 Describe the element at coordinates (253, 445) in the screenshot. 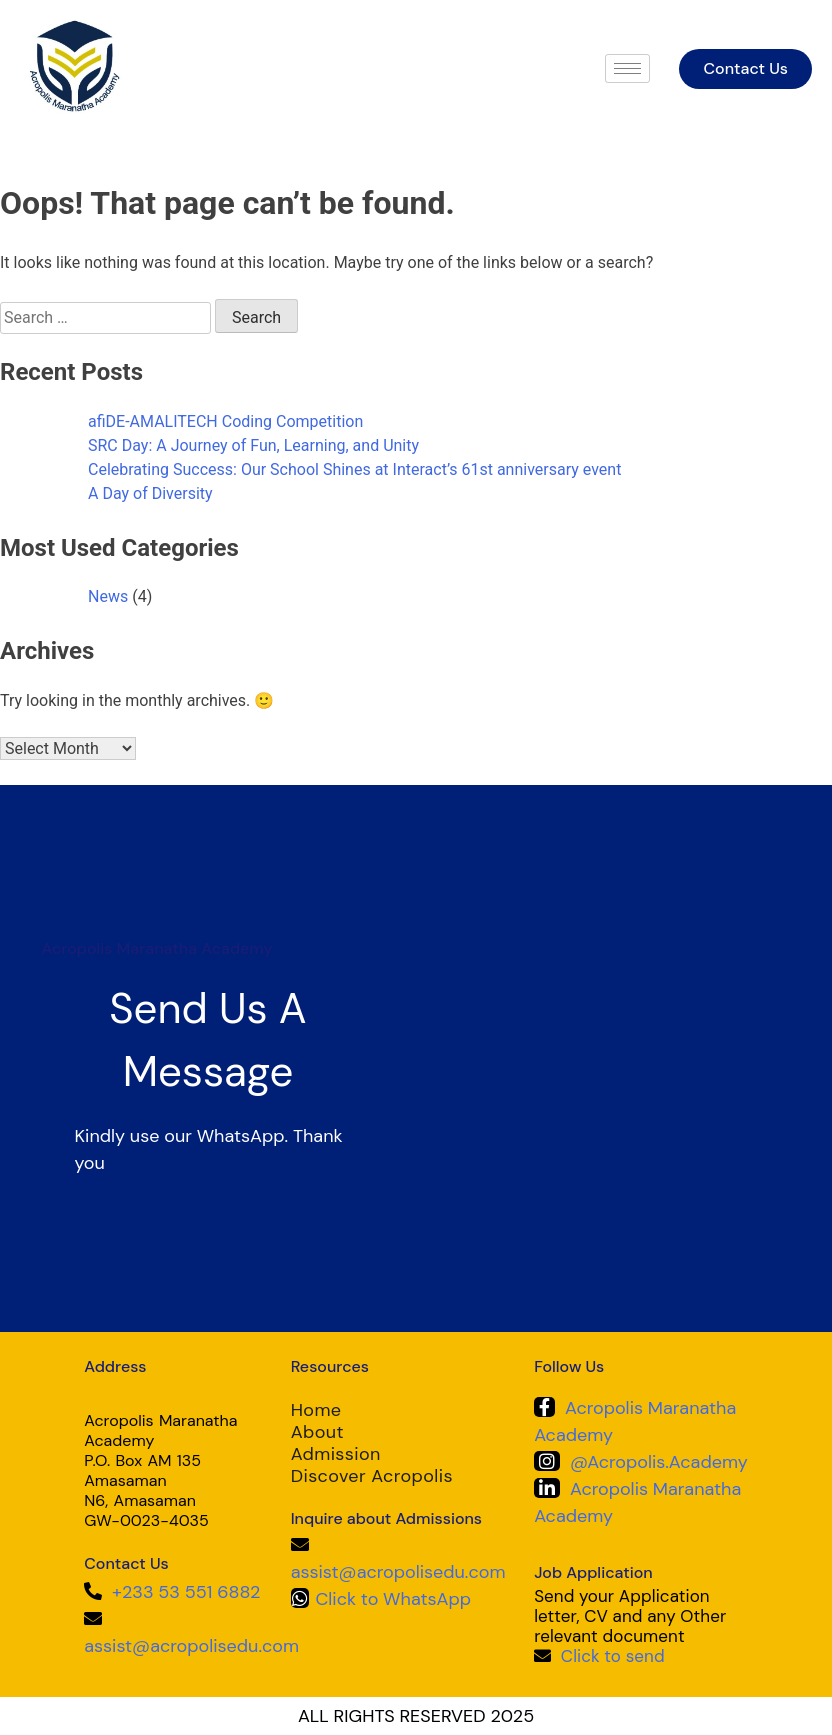

I see `SRC Day: A Journey of Fun, Learning, and Unity` at that location.